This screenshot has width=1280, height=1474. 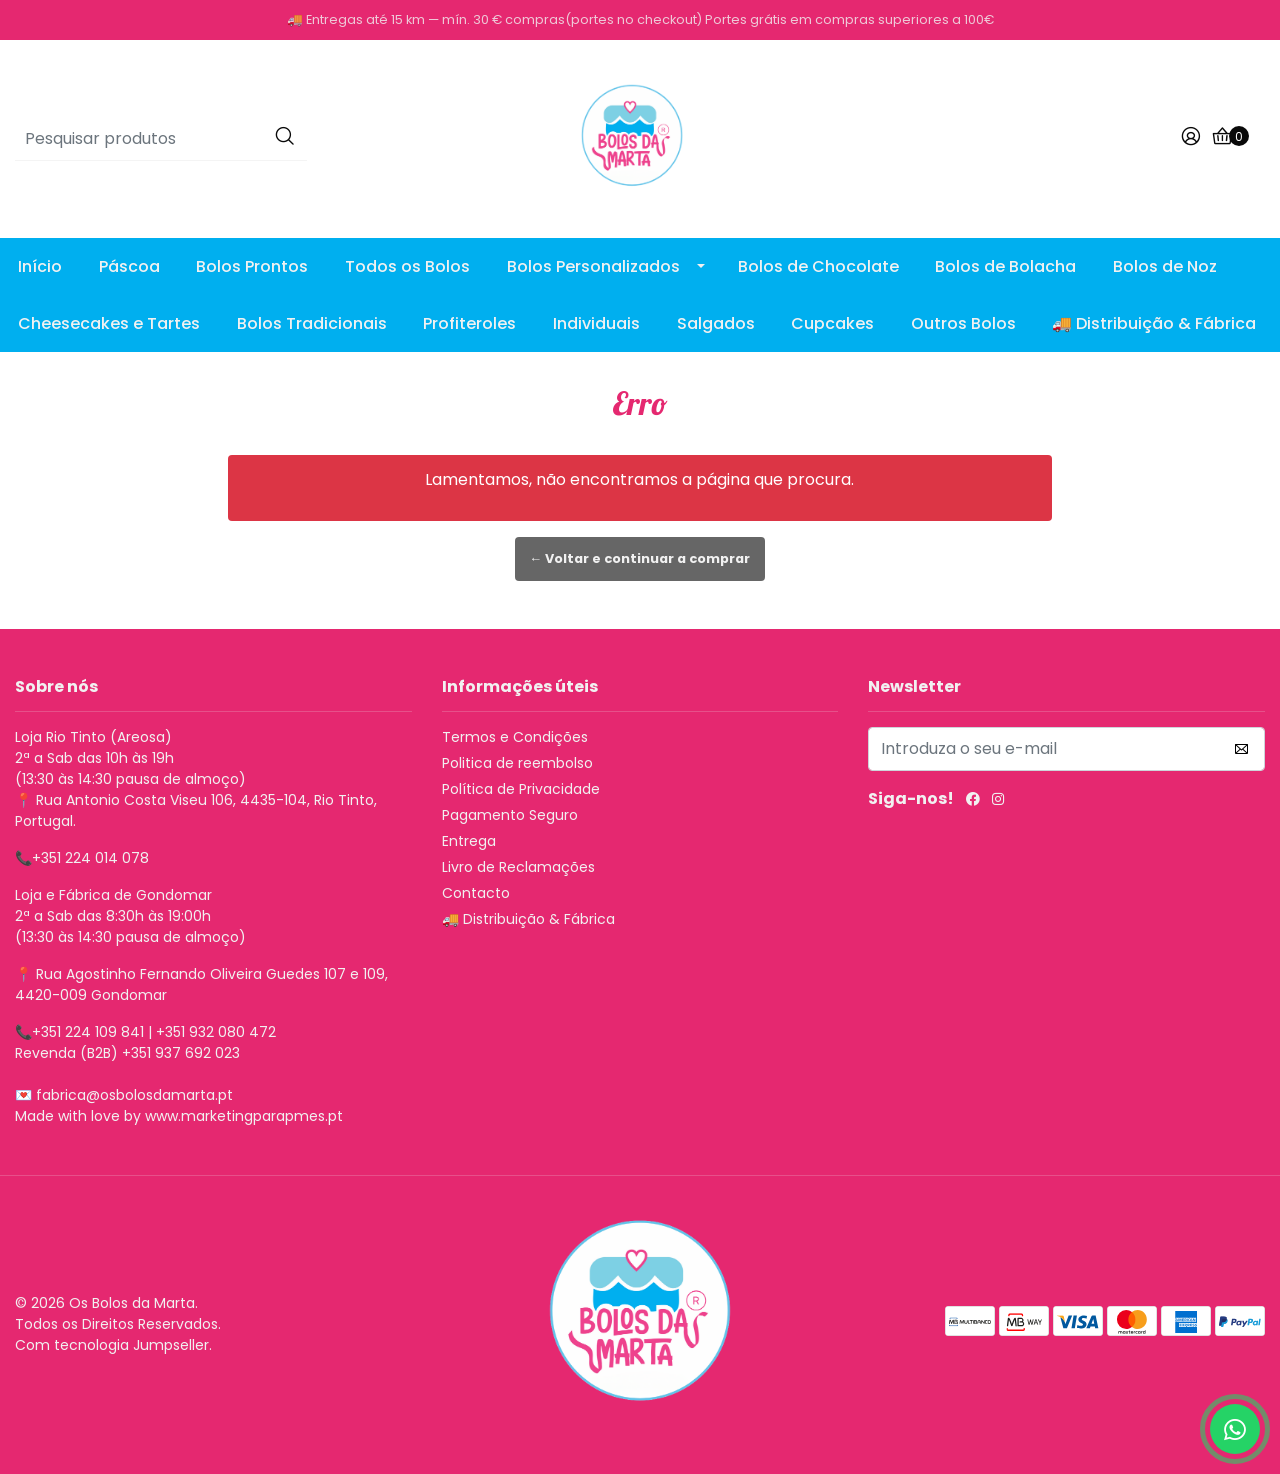 I want to click on Bolos de Bolacha, so click(x=1005, y=266).